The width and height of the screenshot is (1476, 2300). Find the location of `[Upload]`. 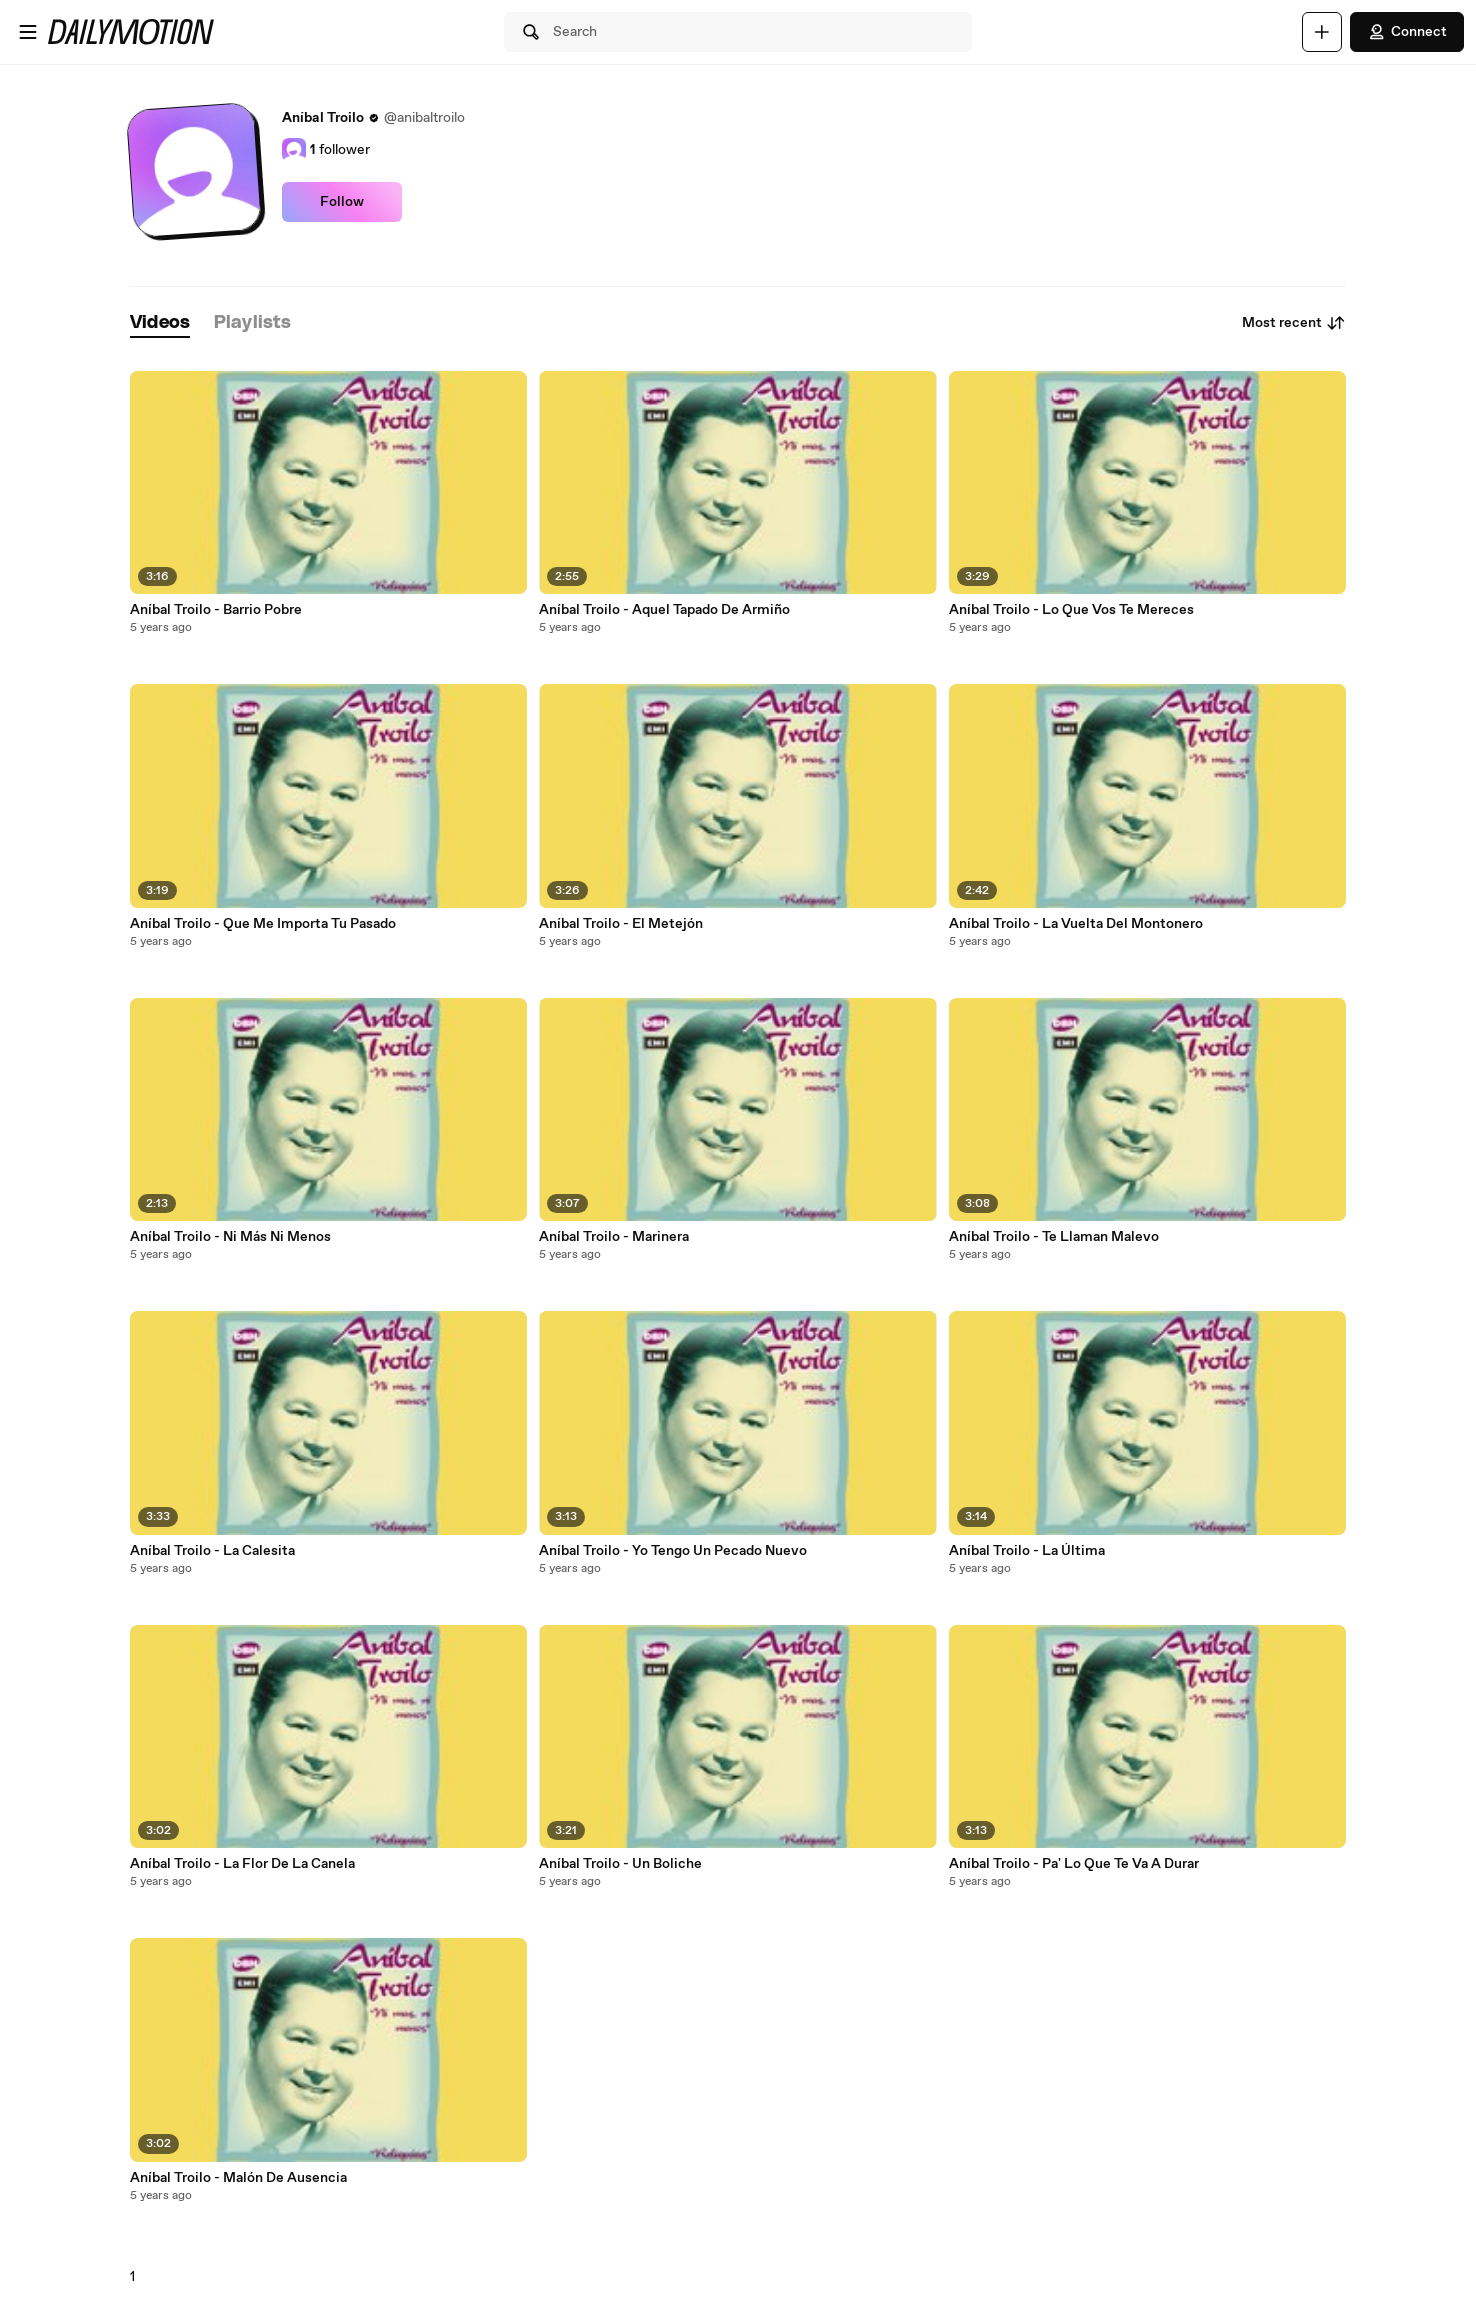

[Upload] is located at coordinates (1322, 32).